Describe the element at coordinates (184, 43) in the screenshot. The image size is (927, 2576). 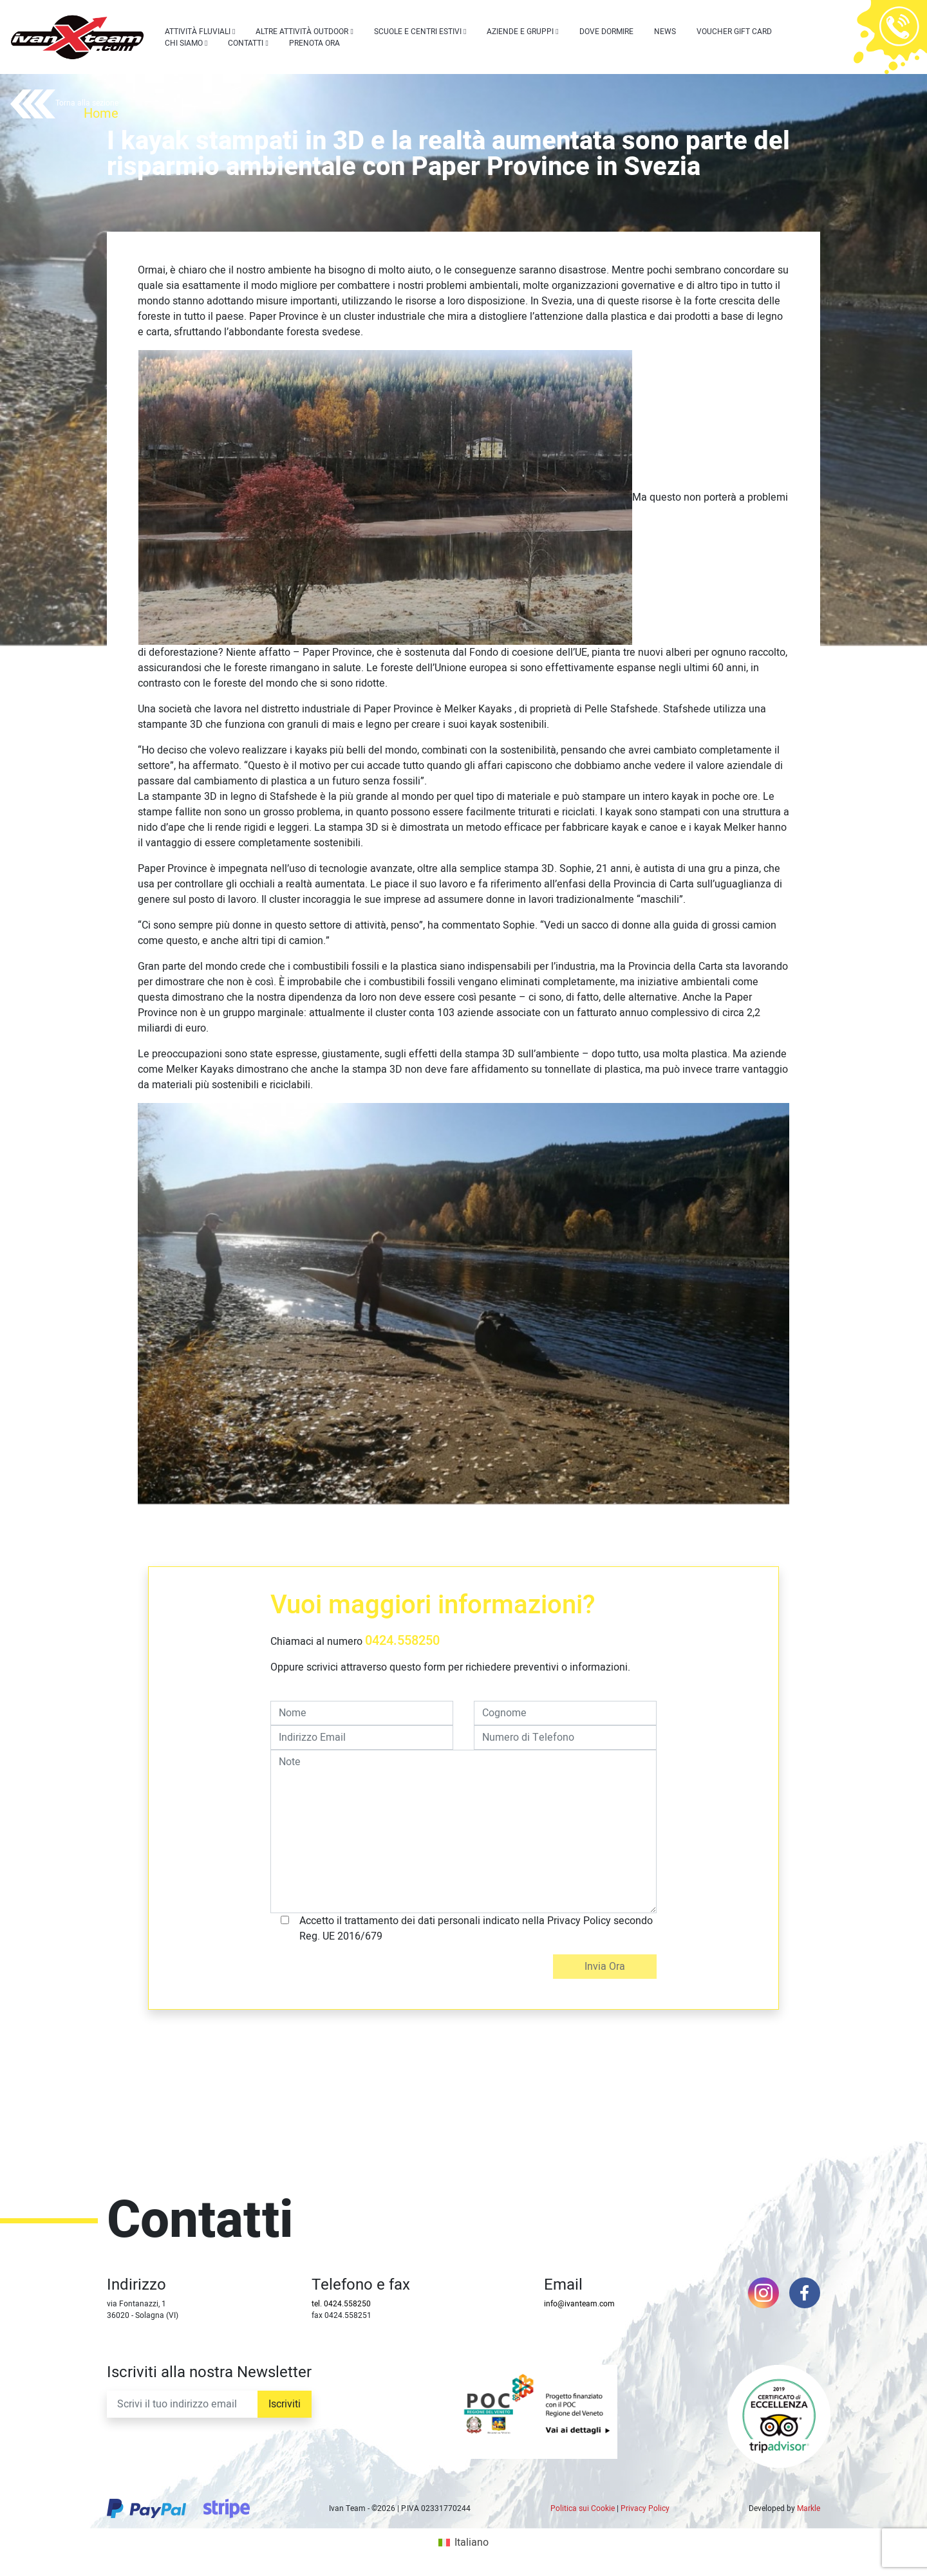
I see `Chi siamo` at that location.